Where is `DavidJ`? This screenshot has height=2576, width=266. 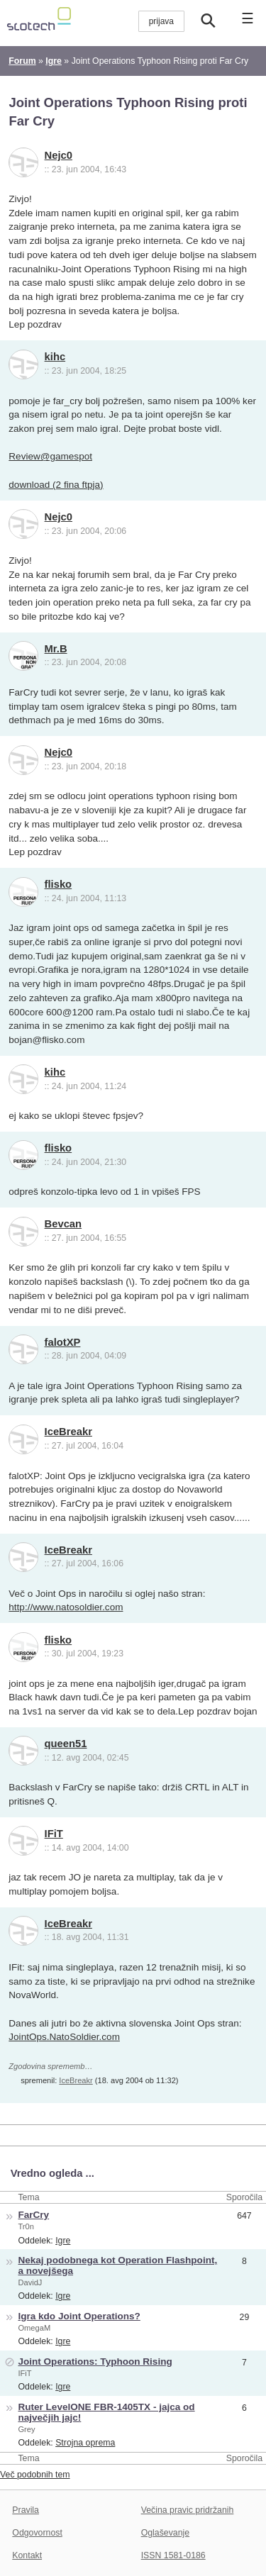
DavidJ is located at coordinates (30, 2282).